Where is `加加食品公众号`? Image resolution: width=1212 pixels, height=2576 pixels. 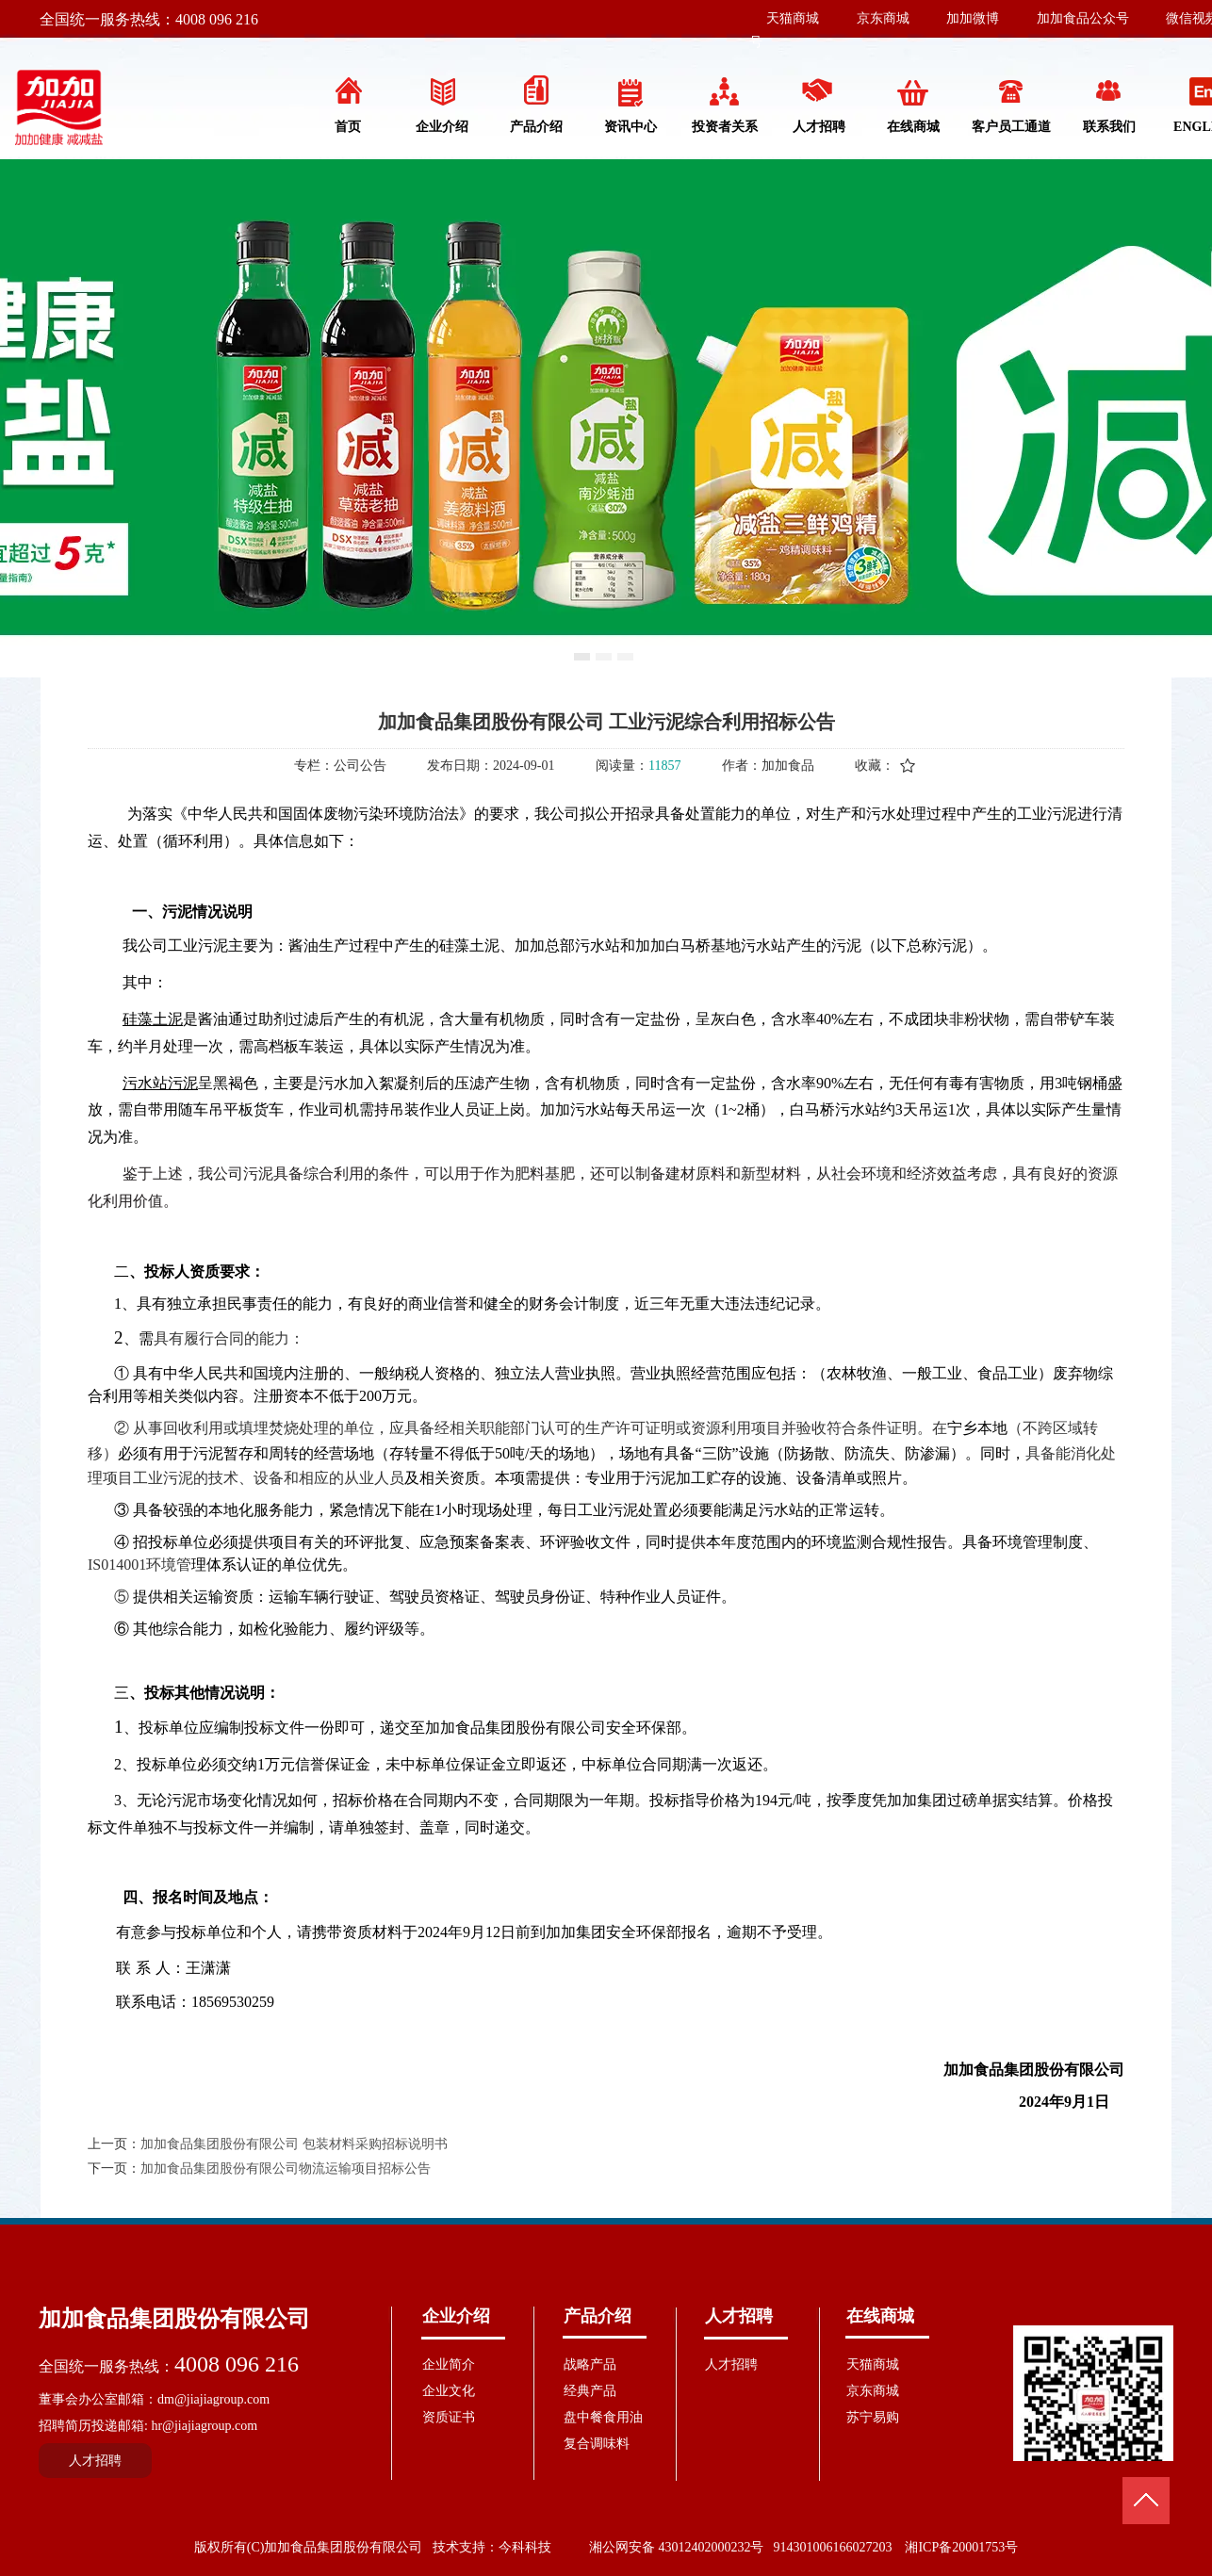
加加食品公众号 is located at coordinates (1083, 18).